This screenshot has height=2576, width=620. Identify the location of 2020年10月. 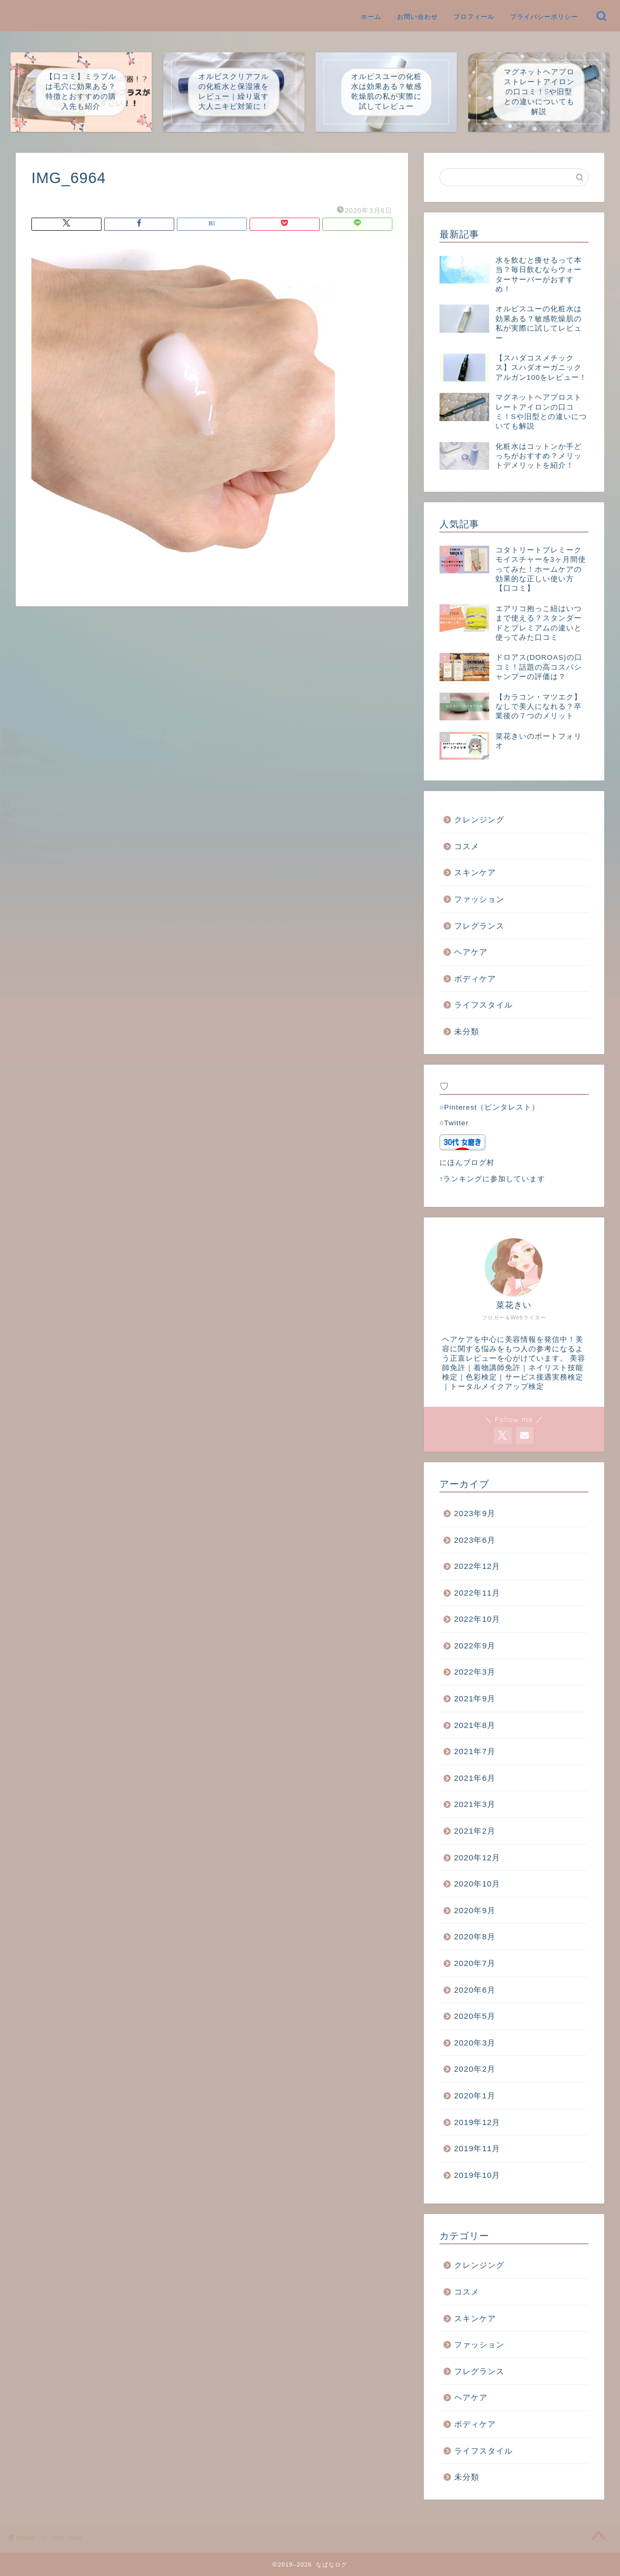
(477, 1883).